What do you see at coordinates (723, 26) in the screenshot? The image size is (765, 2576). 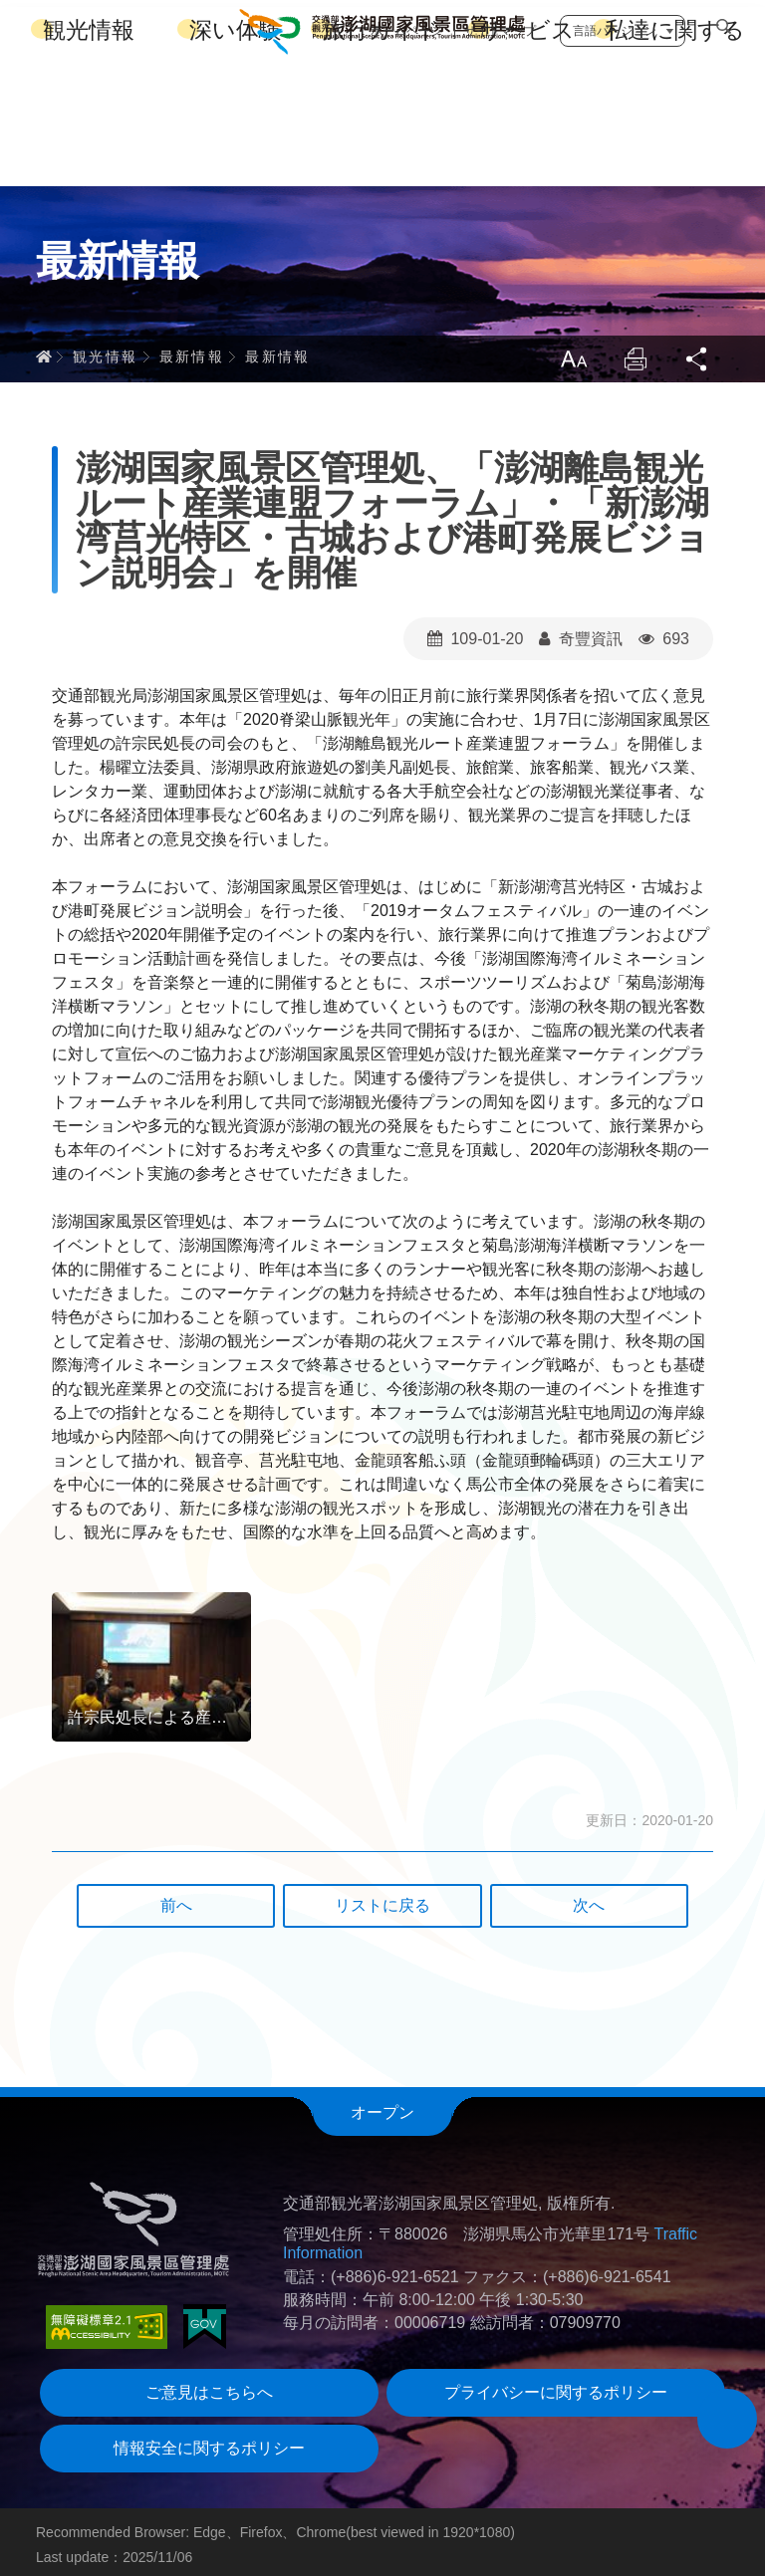 I see `検索する` at bounding box center [723, 26].